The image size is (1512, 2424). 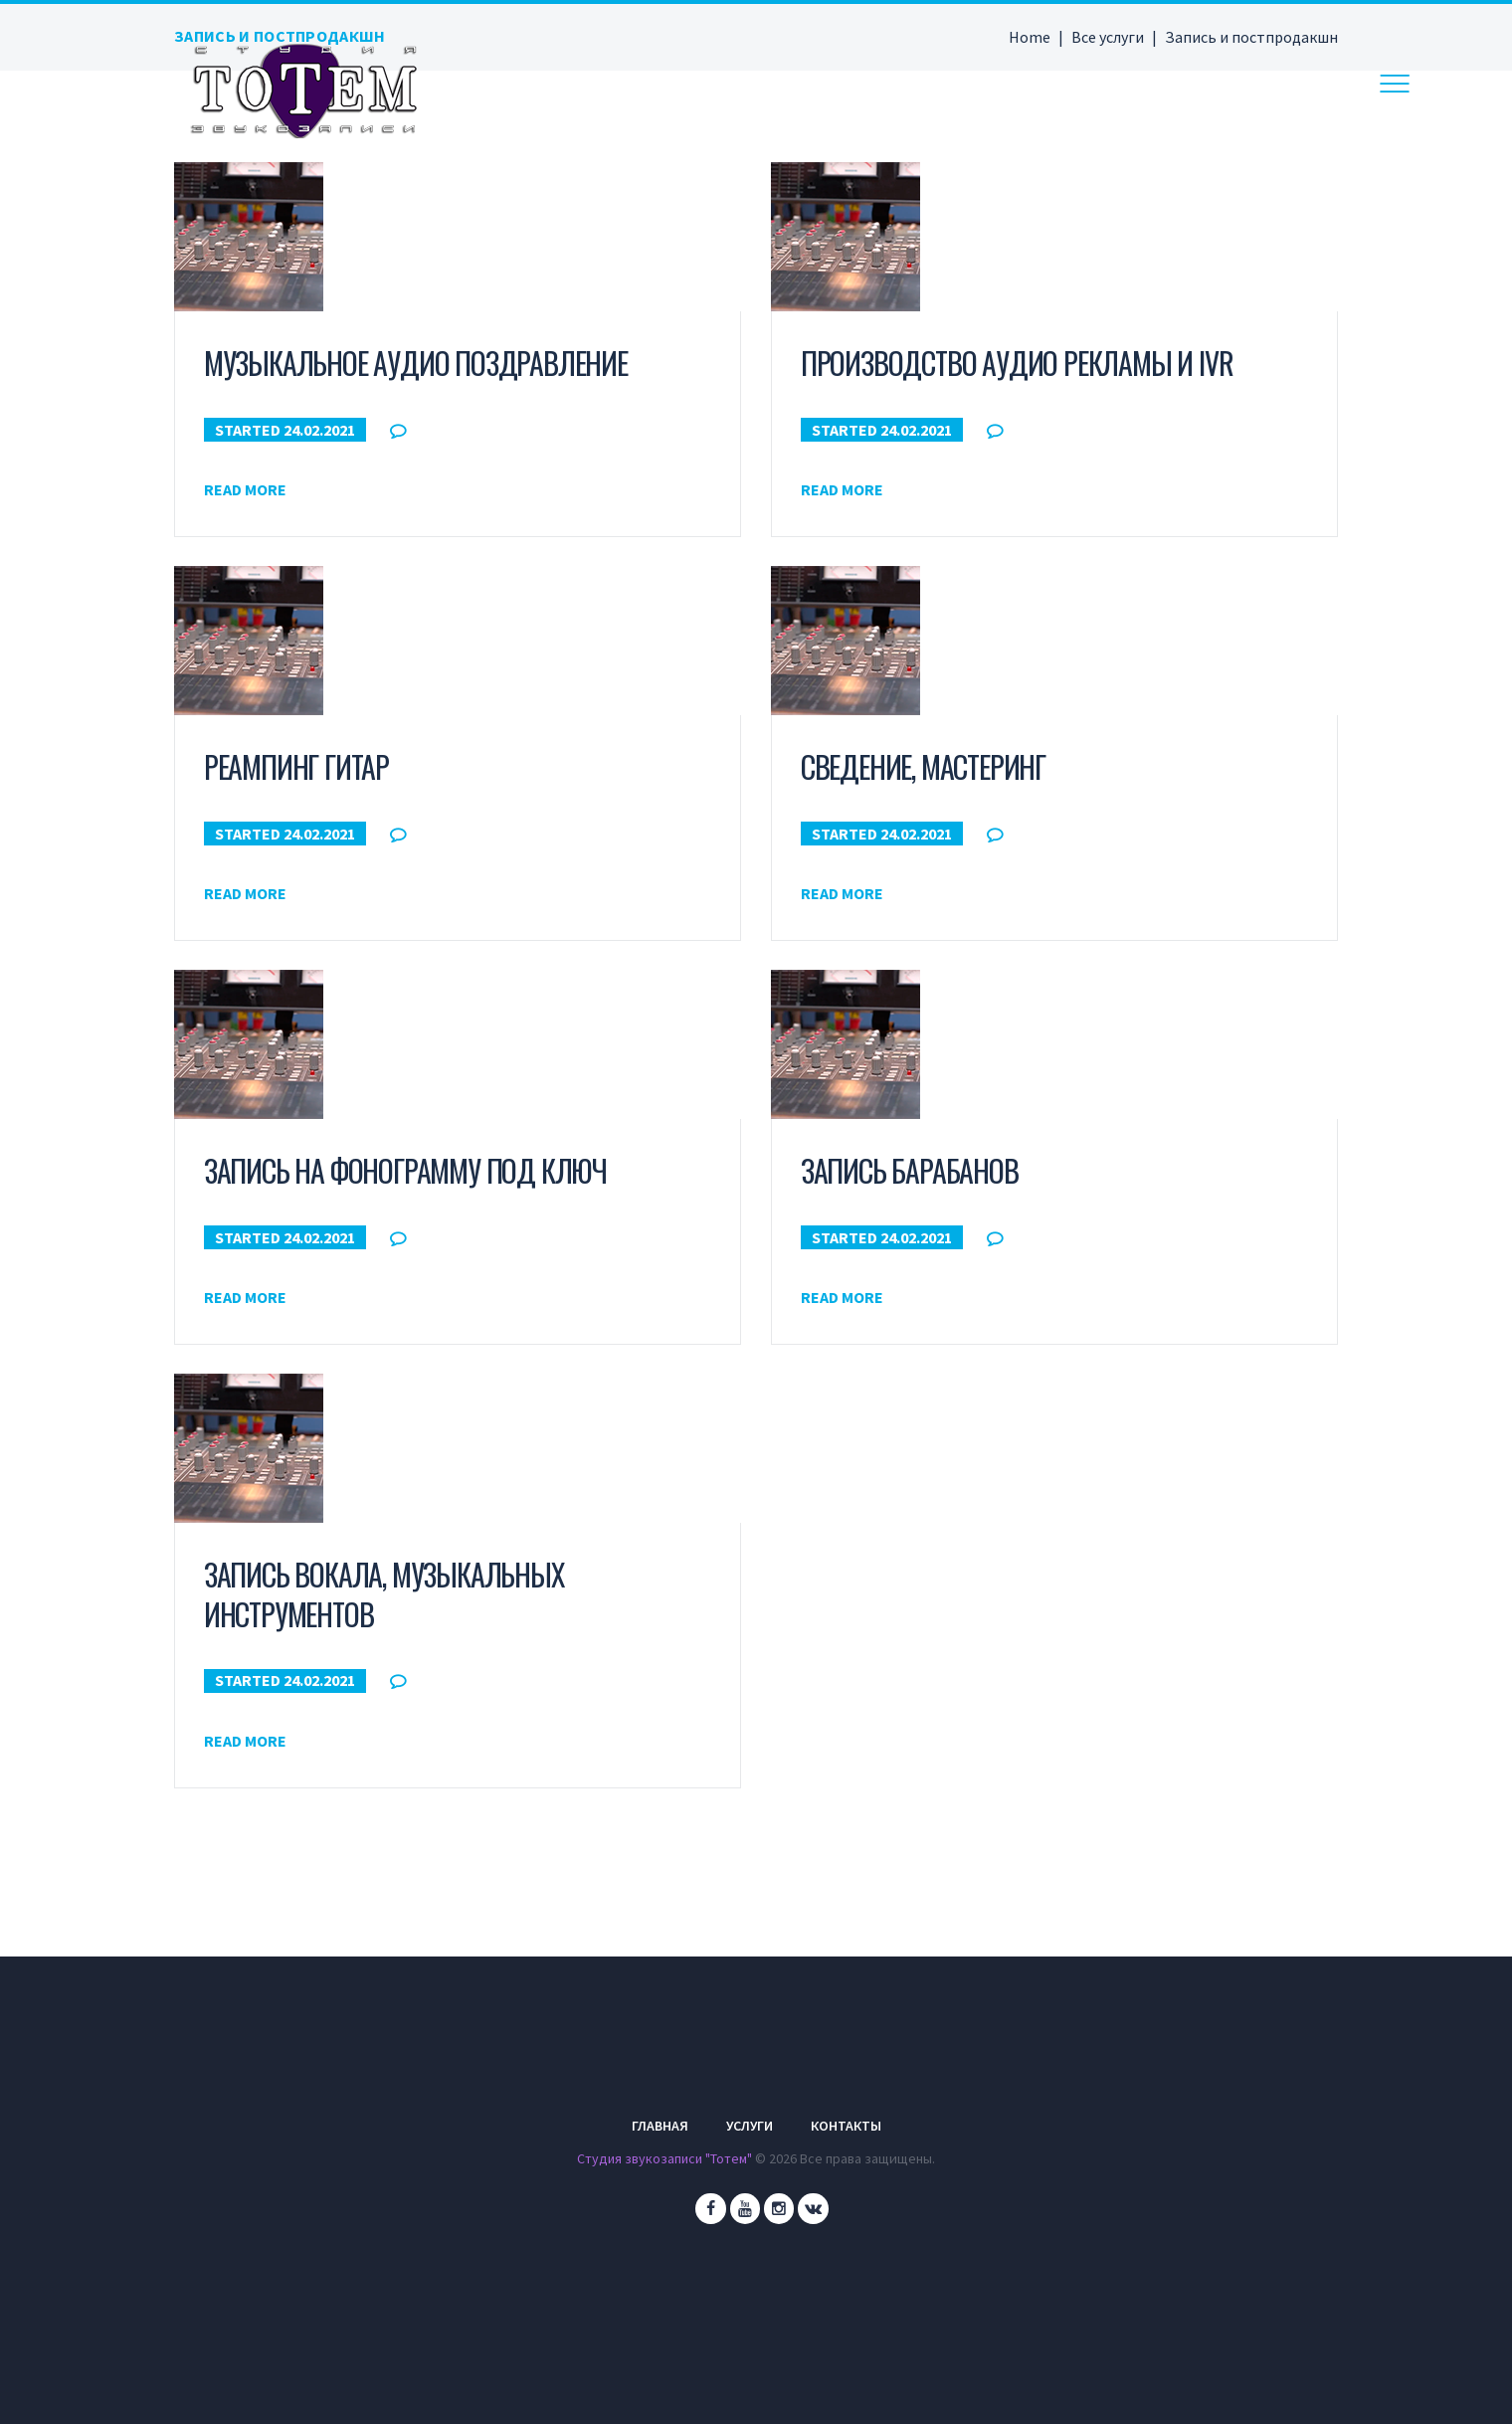 What do you see at coordinates (1017, 362) in the screenshot?
I see `Производство аудио рекламы и IVR` at bounding box center [1017, 362].